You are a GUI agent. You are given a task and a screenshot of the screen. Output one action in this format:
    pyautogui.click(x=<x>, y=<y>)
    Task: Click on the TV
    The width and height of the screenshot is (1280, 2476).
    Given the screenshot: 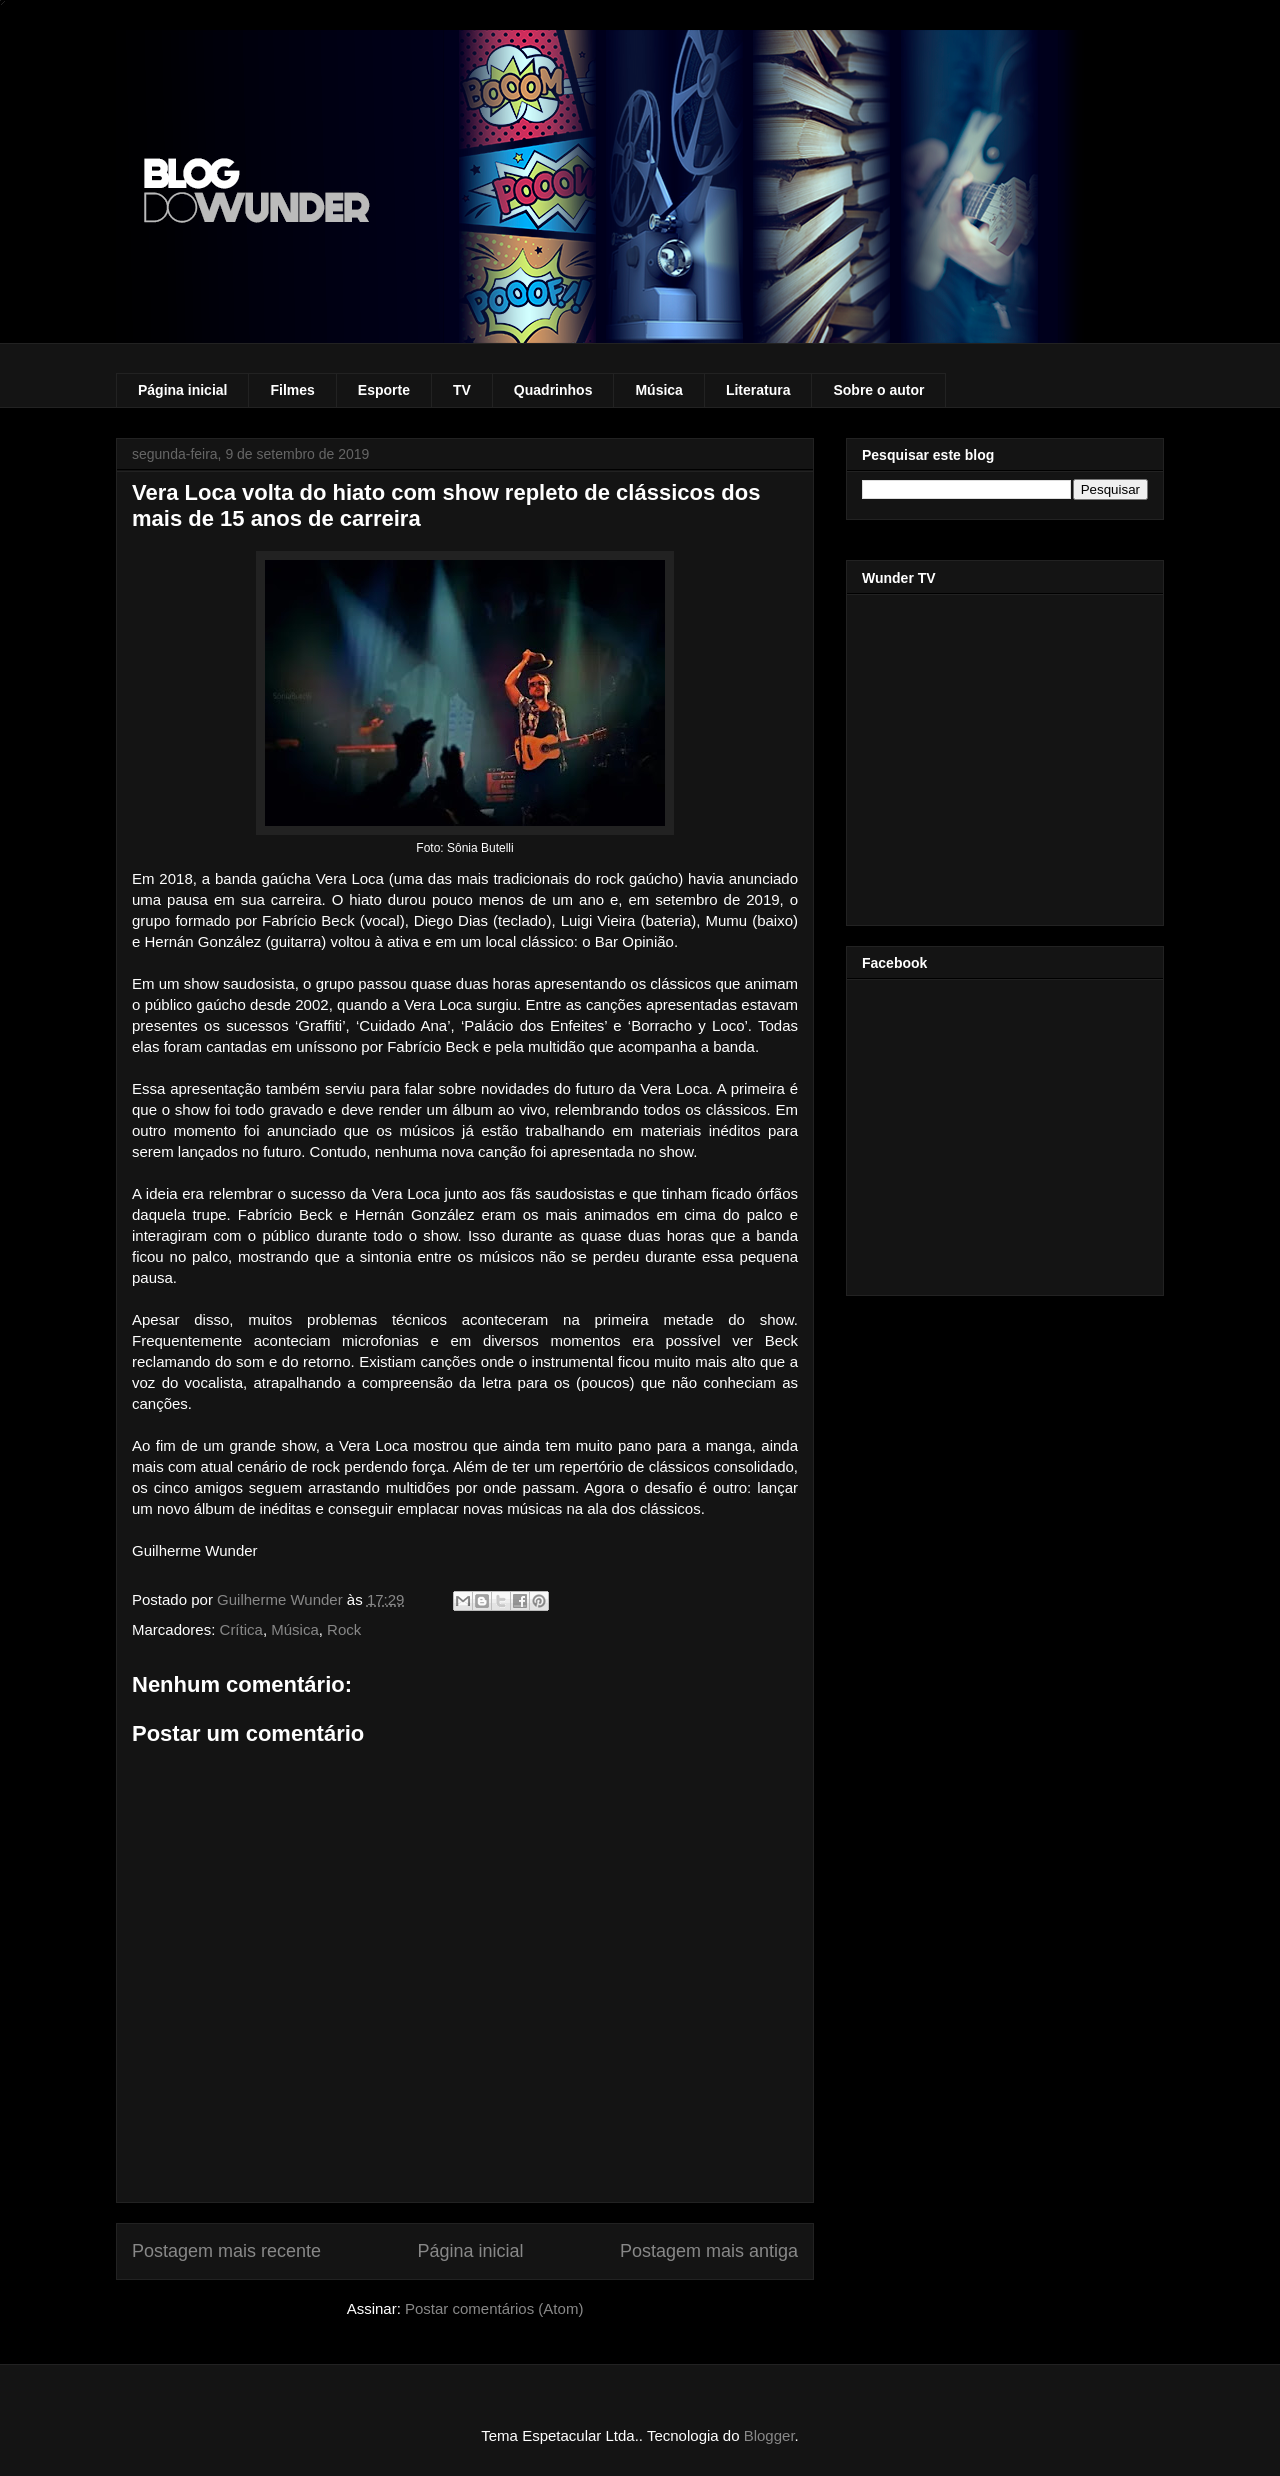 What is the action you would take?
    pyautogui.click(x=462, y=390)
    